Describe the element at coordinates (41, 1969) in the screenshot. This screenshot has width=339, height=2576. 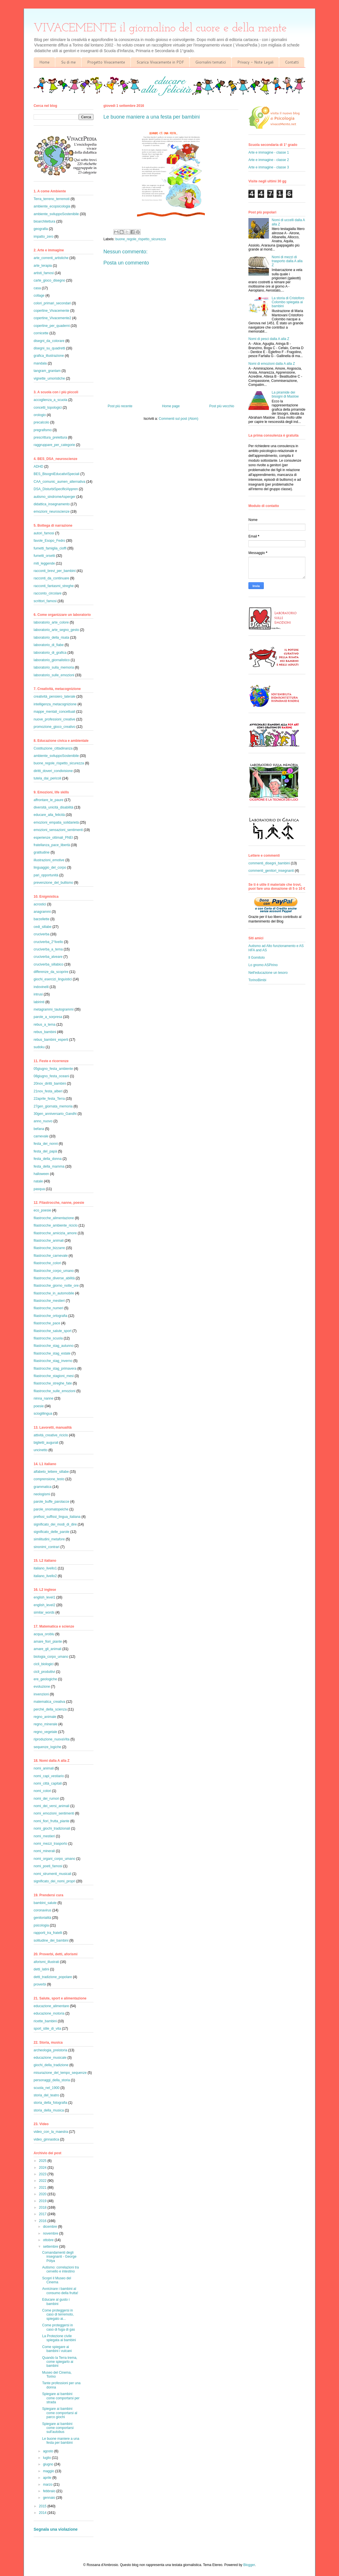
I see `detti_latini` at that location.